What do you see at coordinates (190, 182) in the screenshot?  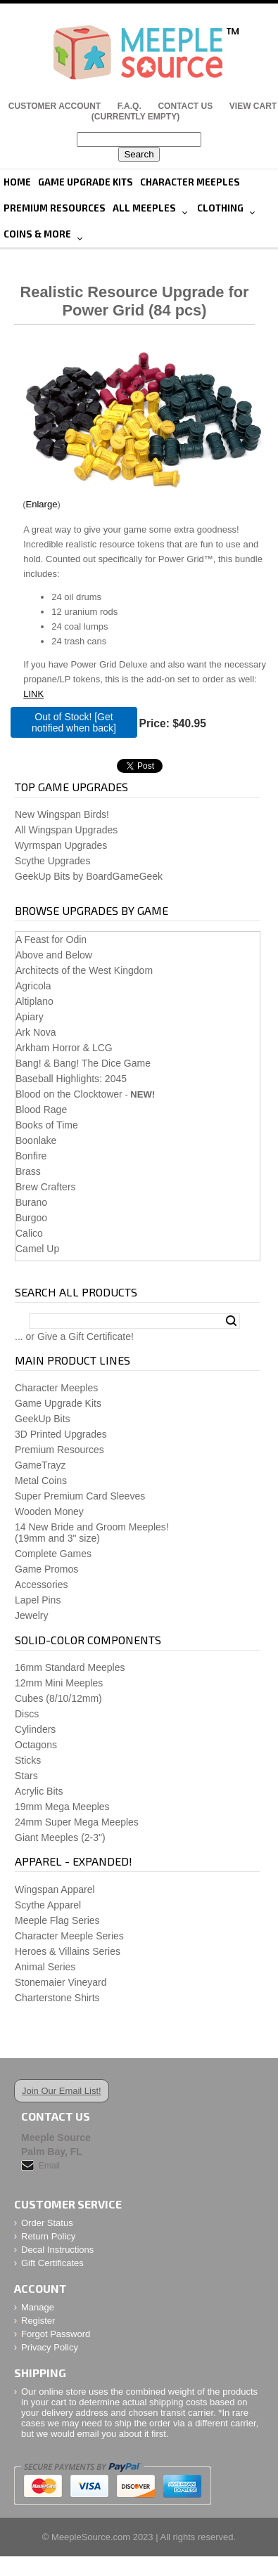 I see `Character Meeples` at bounding box center [190, 182].